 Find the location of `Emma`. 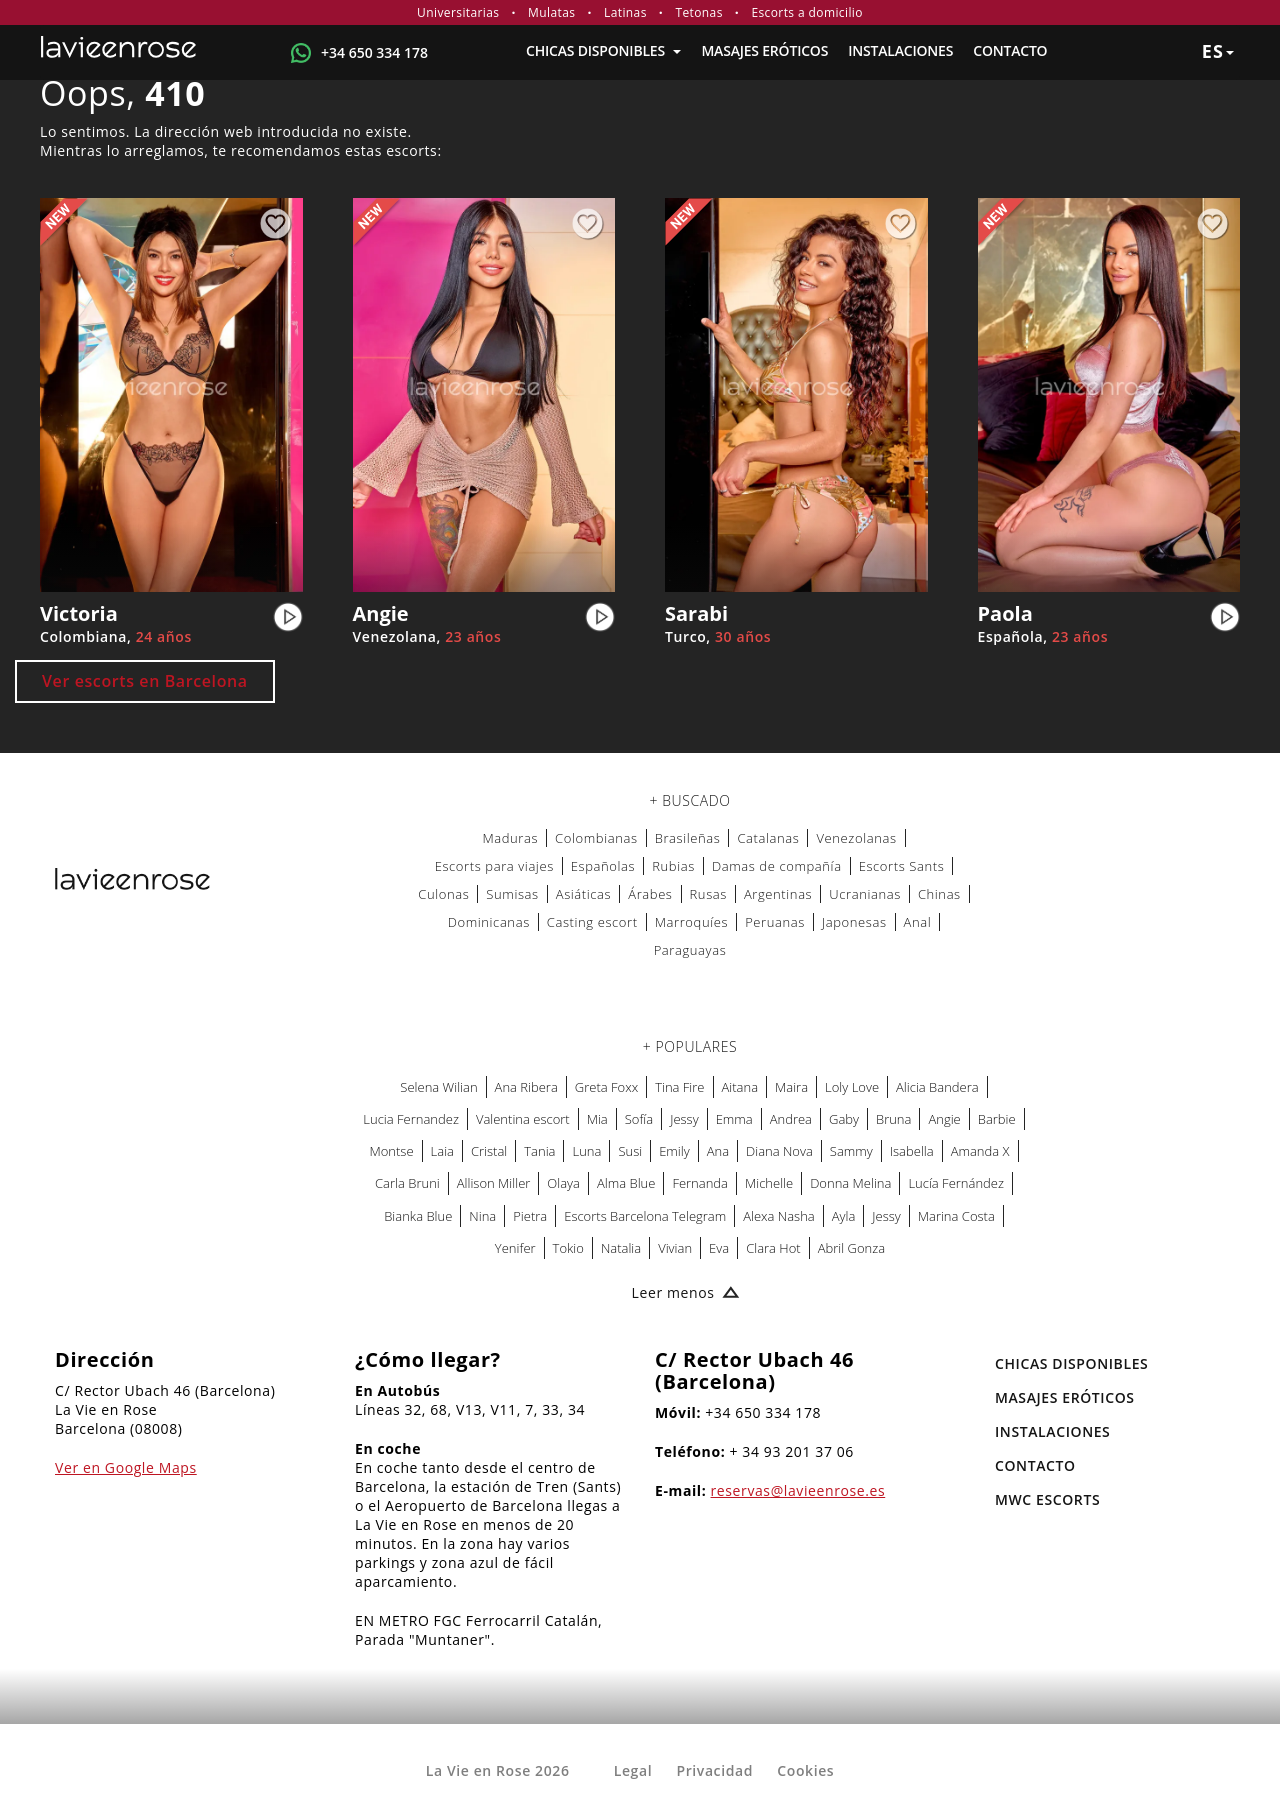

Emma is located at coordinates (734, 1119).